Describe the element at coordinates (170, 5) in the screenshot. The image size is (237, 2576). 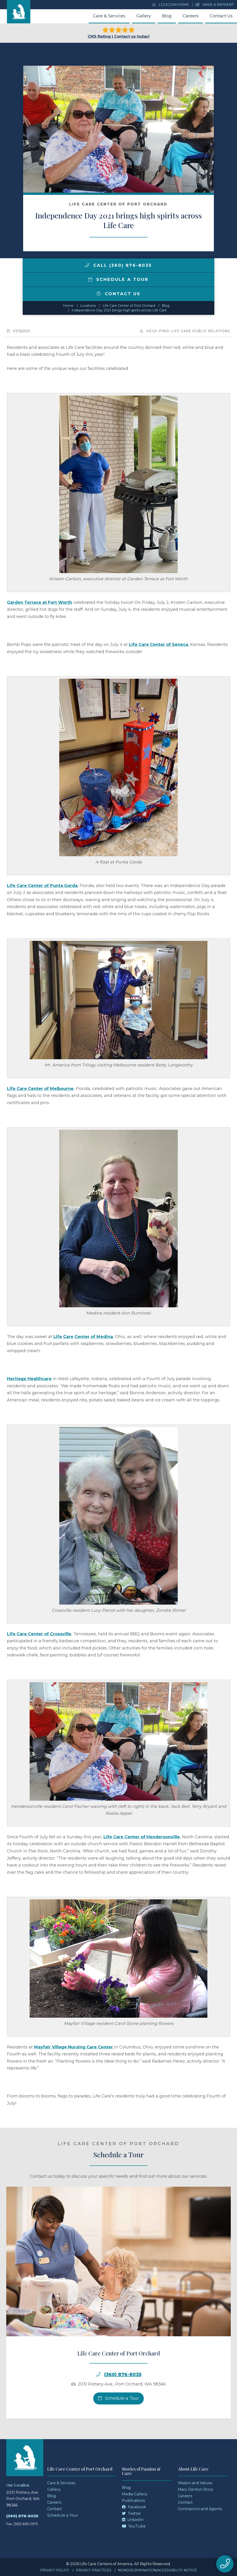
I see `LCCA.com Home` at that location.